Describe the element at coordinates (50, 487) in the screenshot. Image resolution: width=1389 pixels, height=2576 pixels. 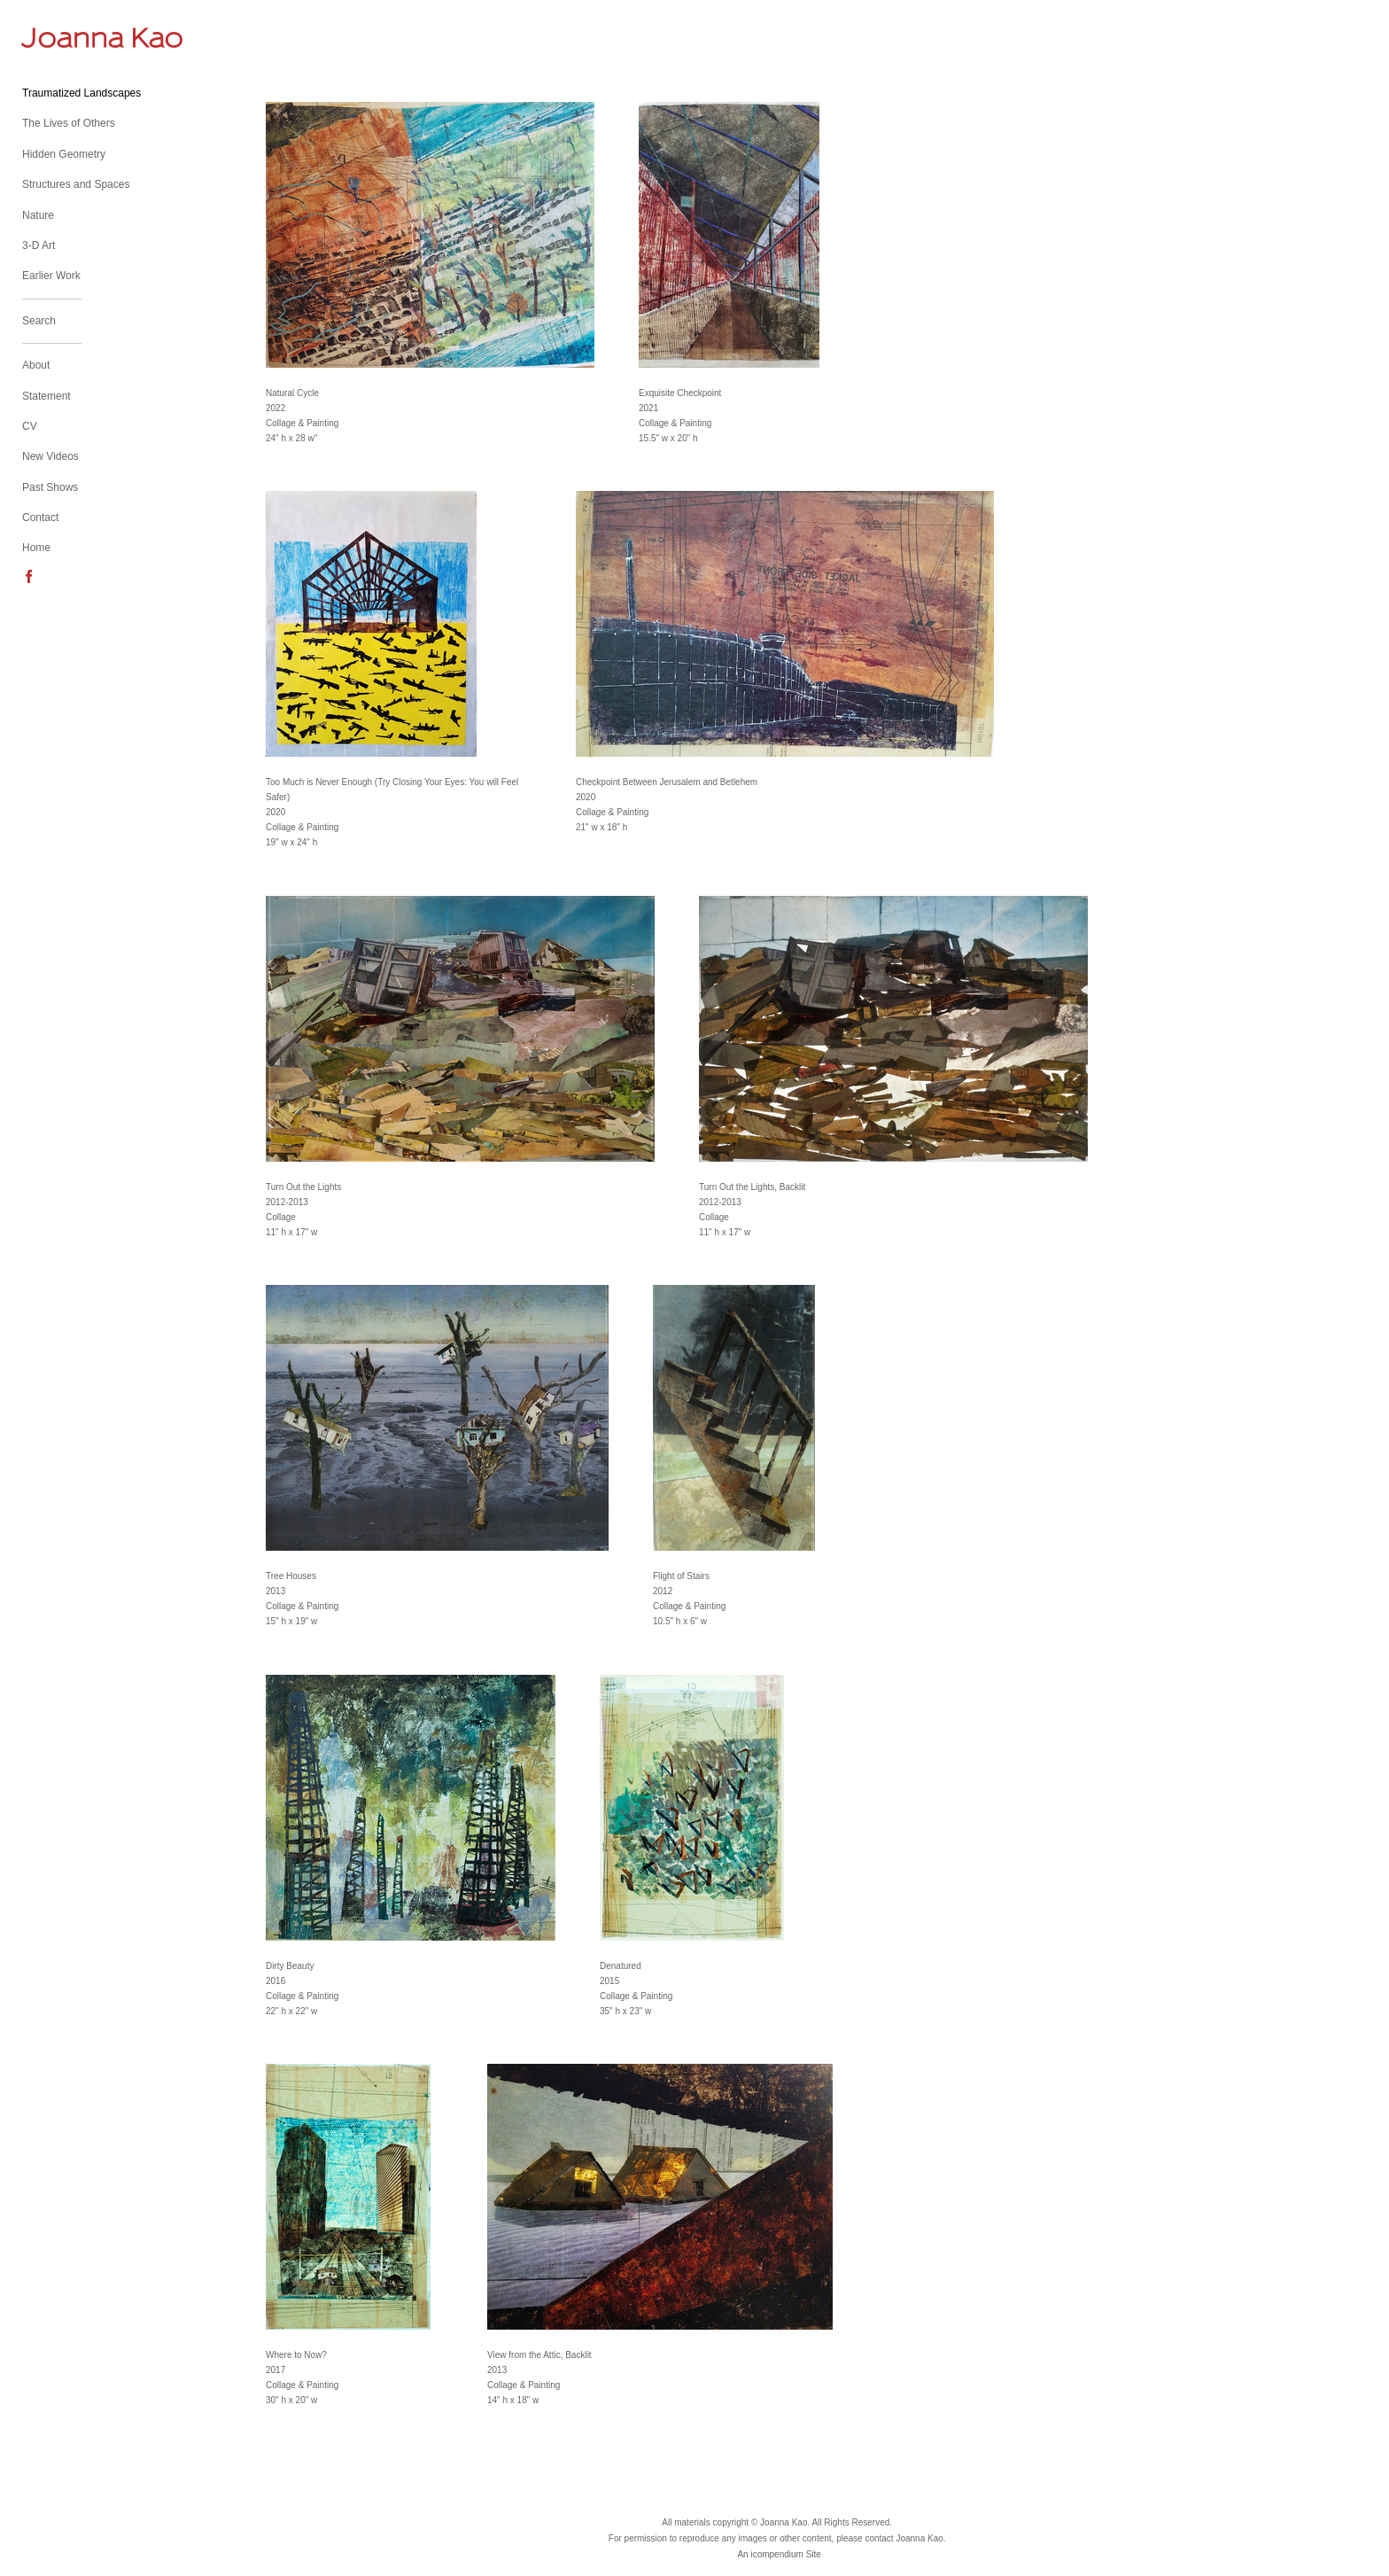
I see `Past Shows` at that location.